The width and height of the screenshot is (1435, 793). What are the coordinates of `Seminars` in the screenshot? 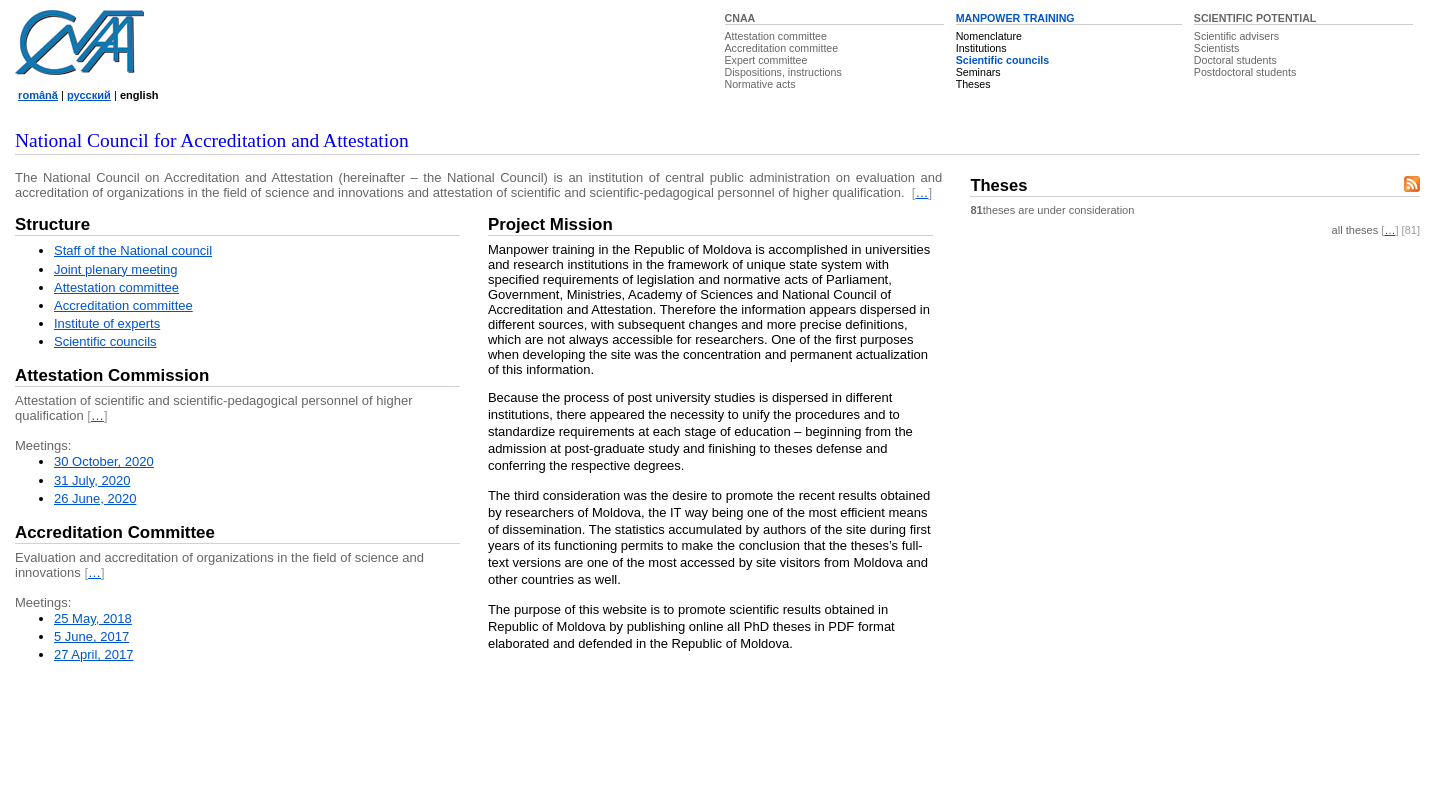 It's located at (978, 72).